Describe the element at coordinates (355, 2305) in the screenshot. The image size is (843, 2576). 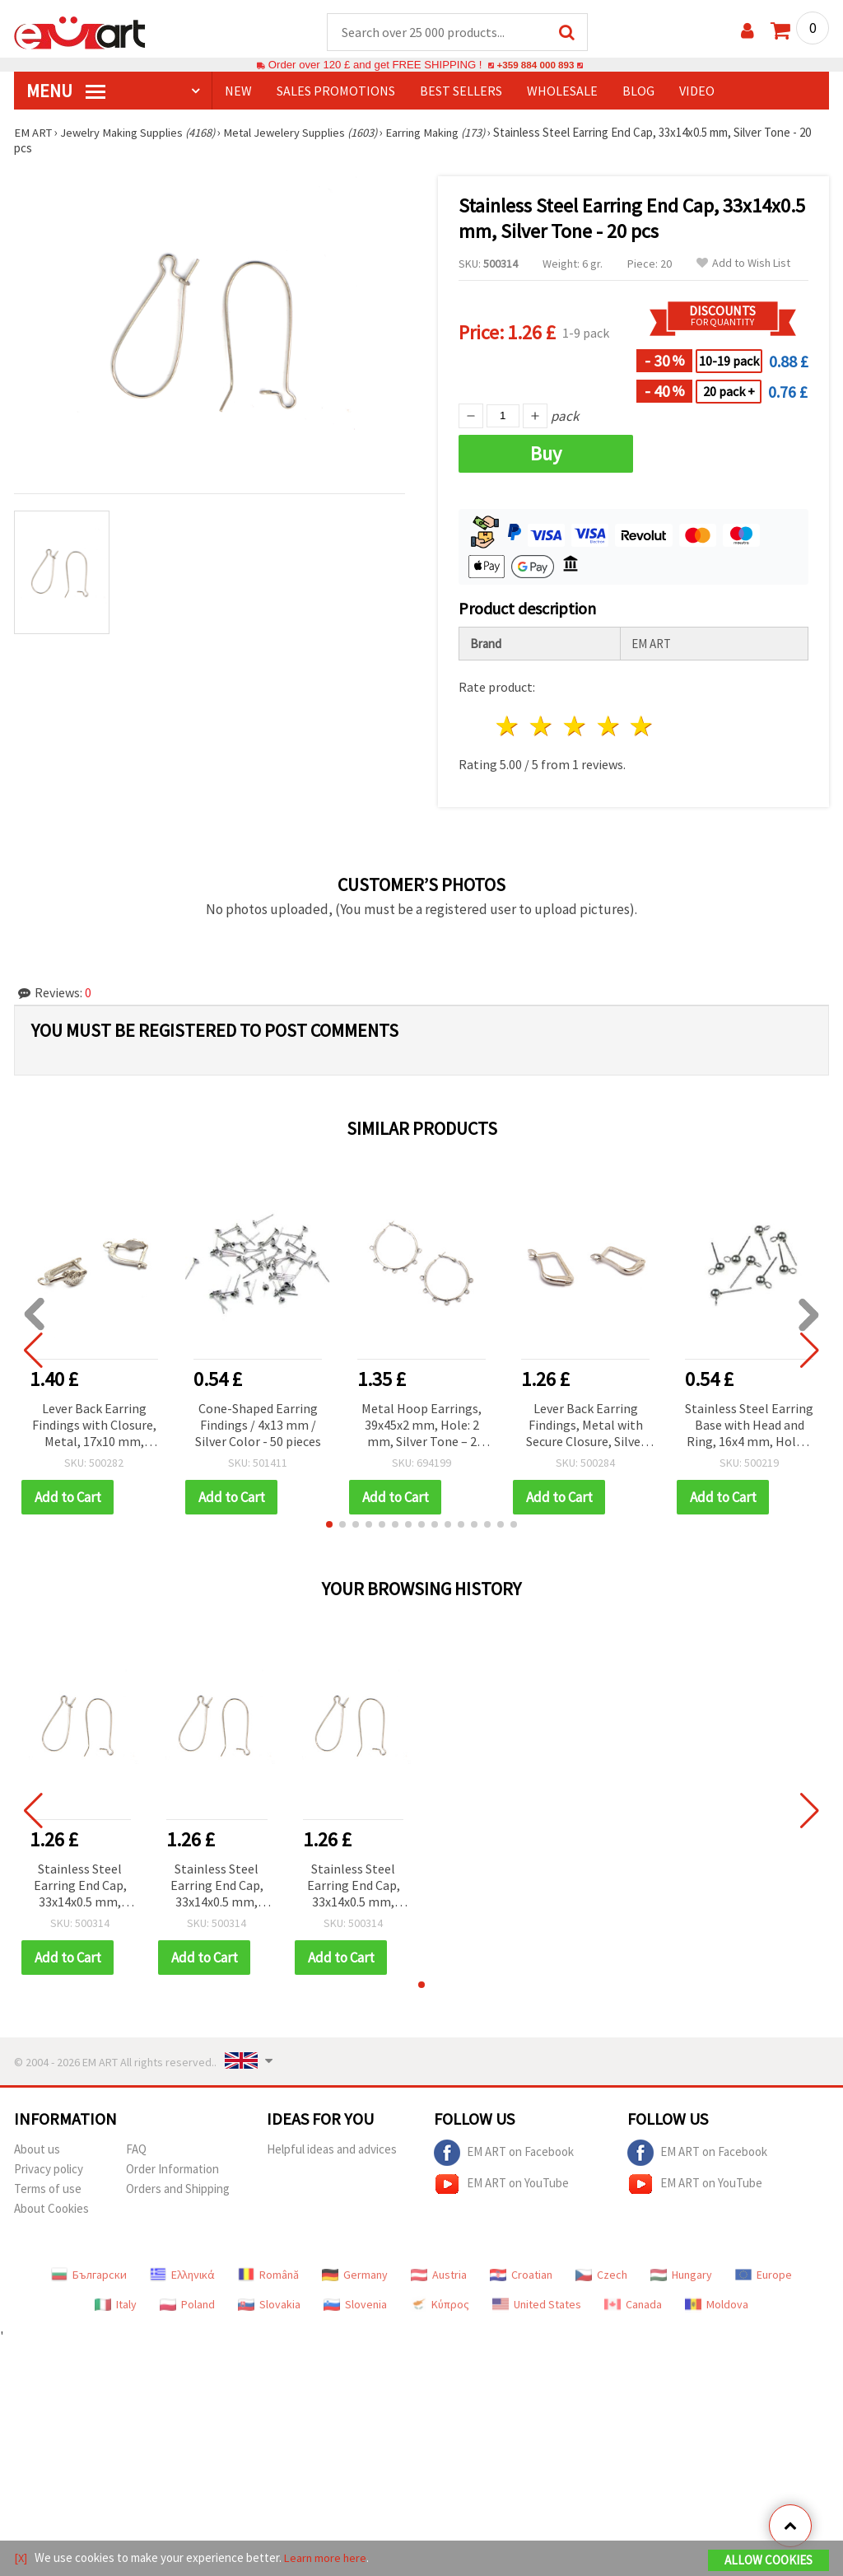
I see `Slovenia` at that location.